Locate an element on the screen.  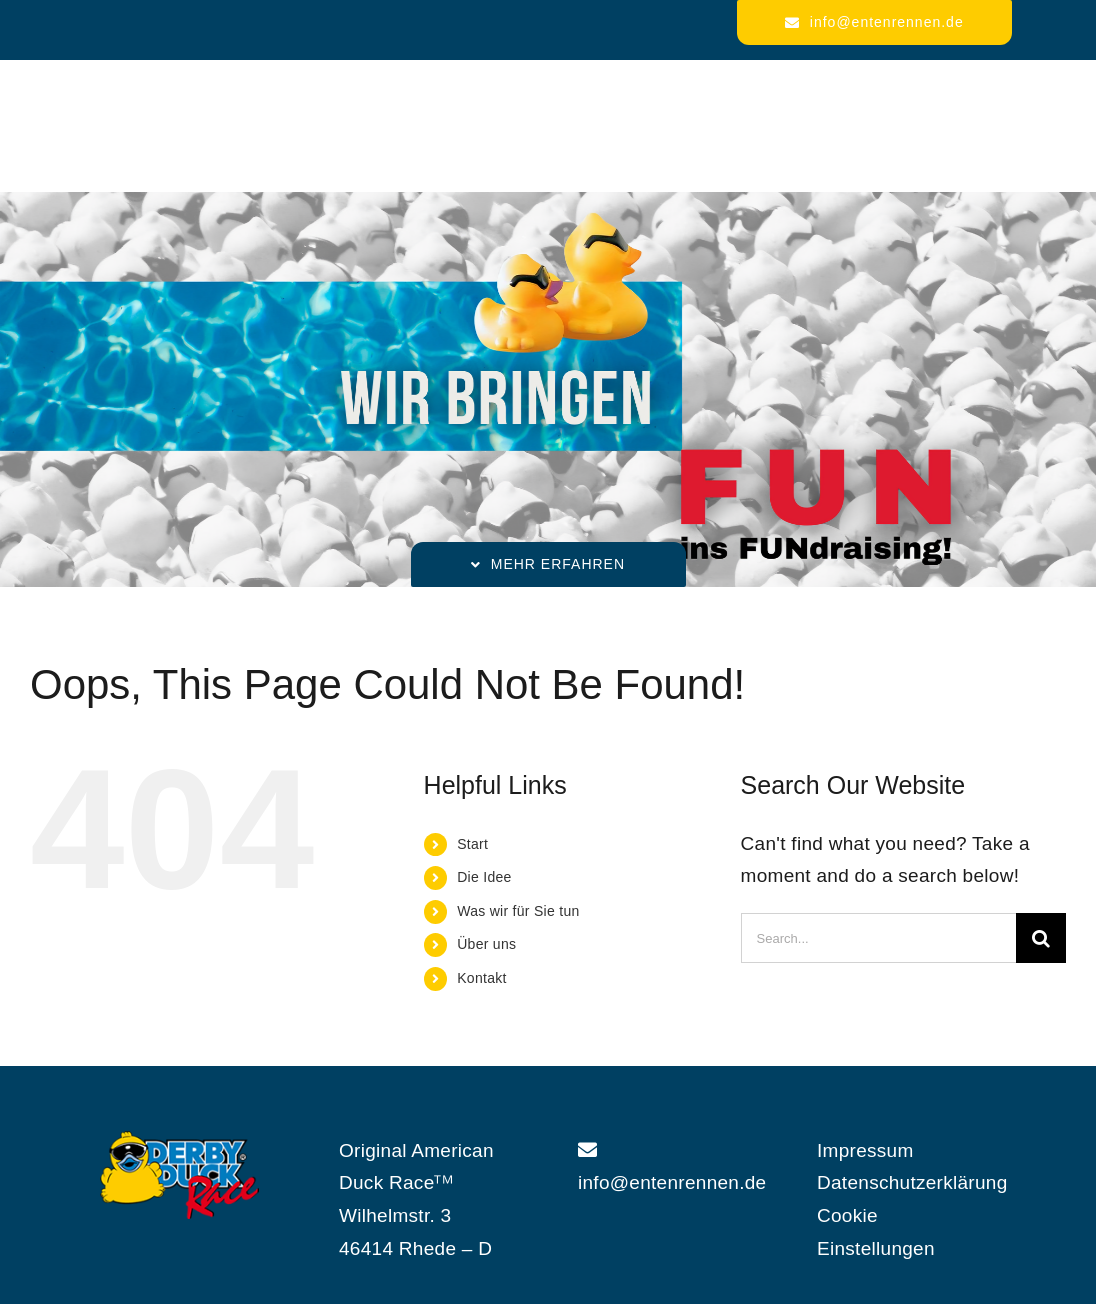
[Search] is located at coordinates (1041, 938).